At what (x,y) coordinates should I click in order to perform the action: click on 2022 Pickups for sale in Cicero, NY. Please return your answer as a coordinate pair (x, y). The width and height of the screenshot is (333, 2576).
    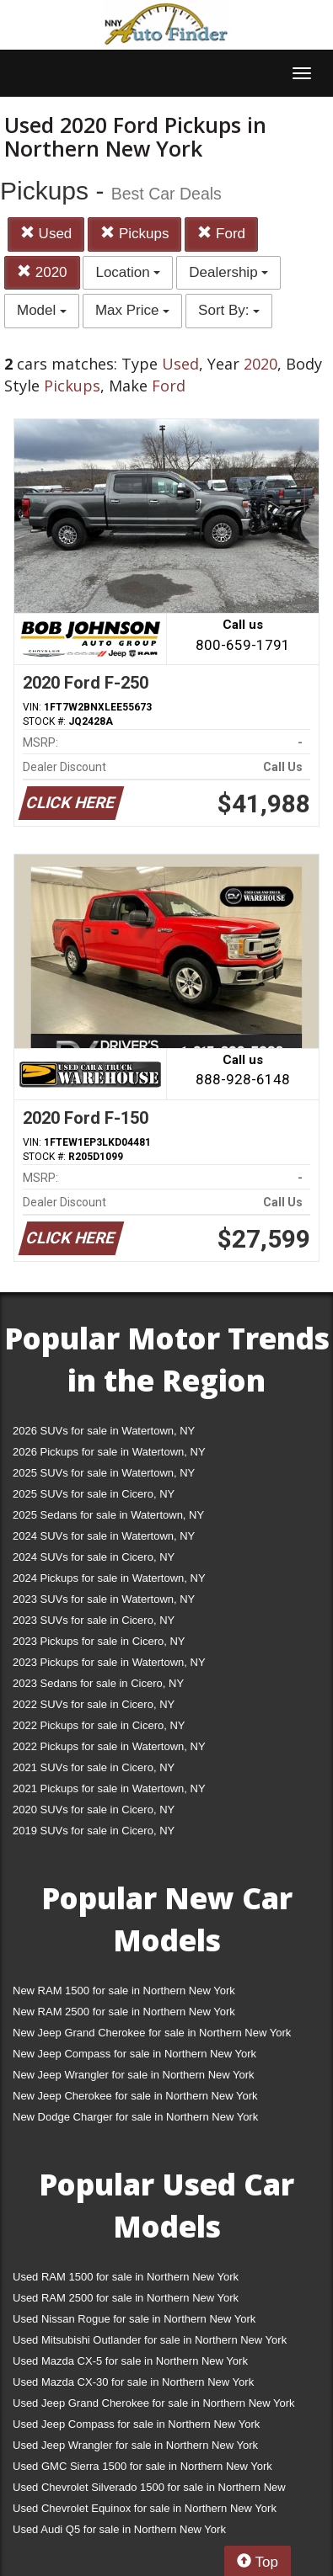
    Looking at the image, I should click on (99, 1725).